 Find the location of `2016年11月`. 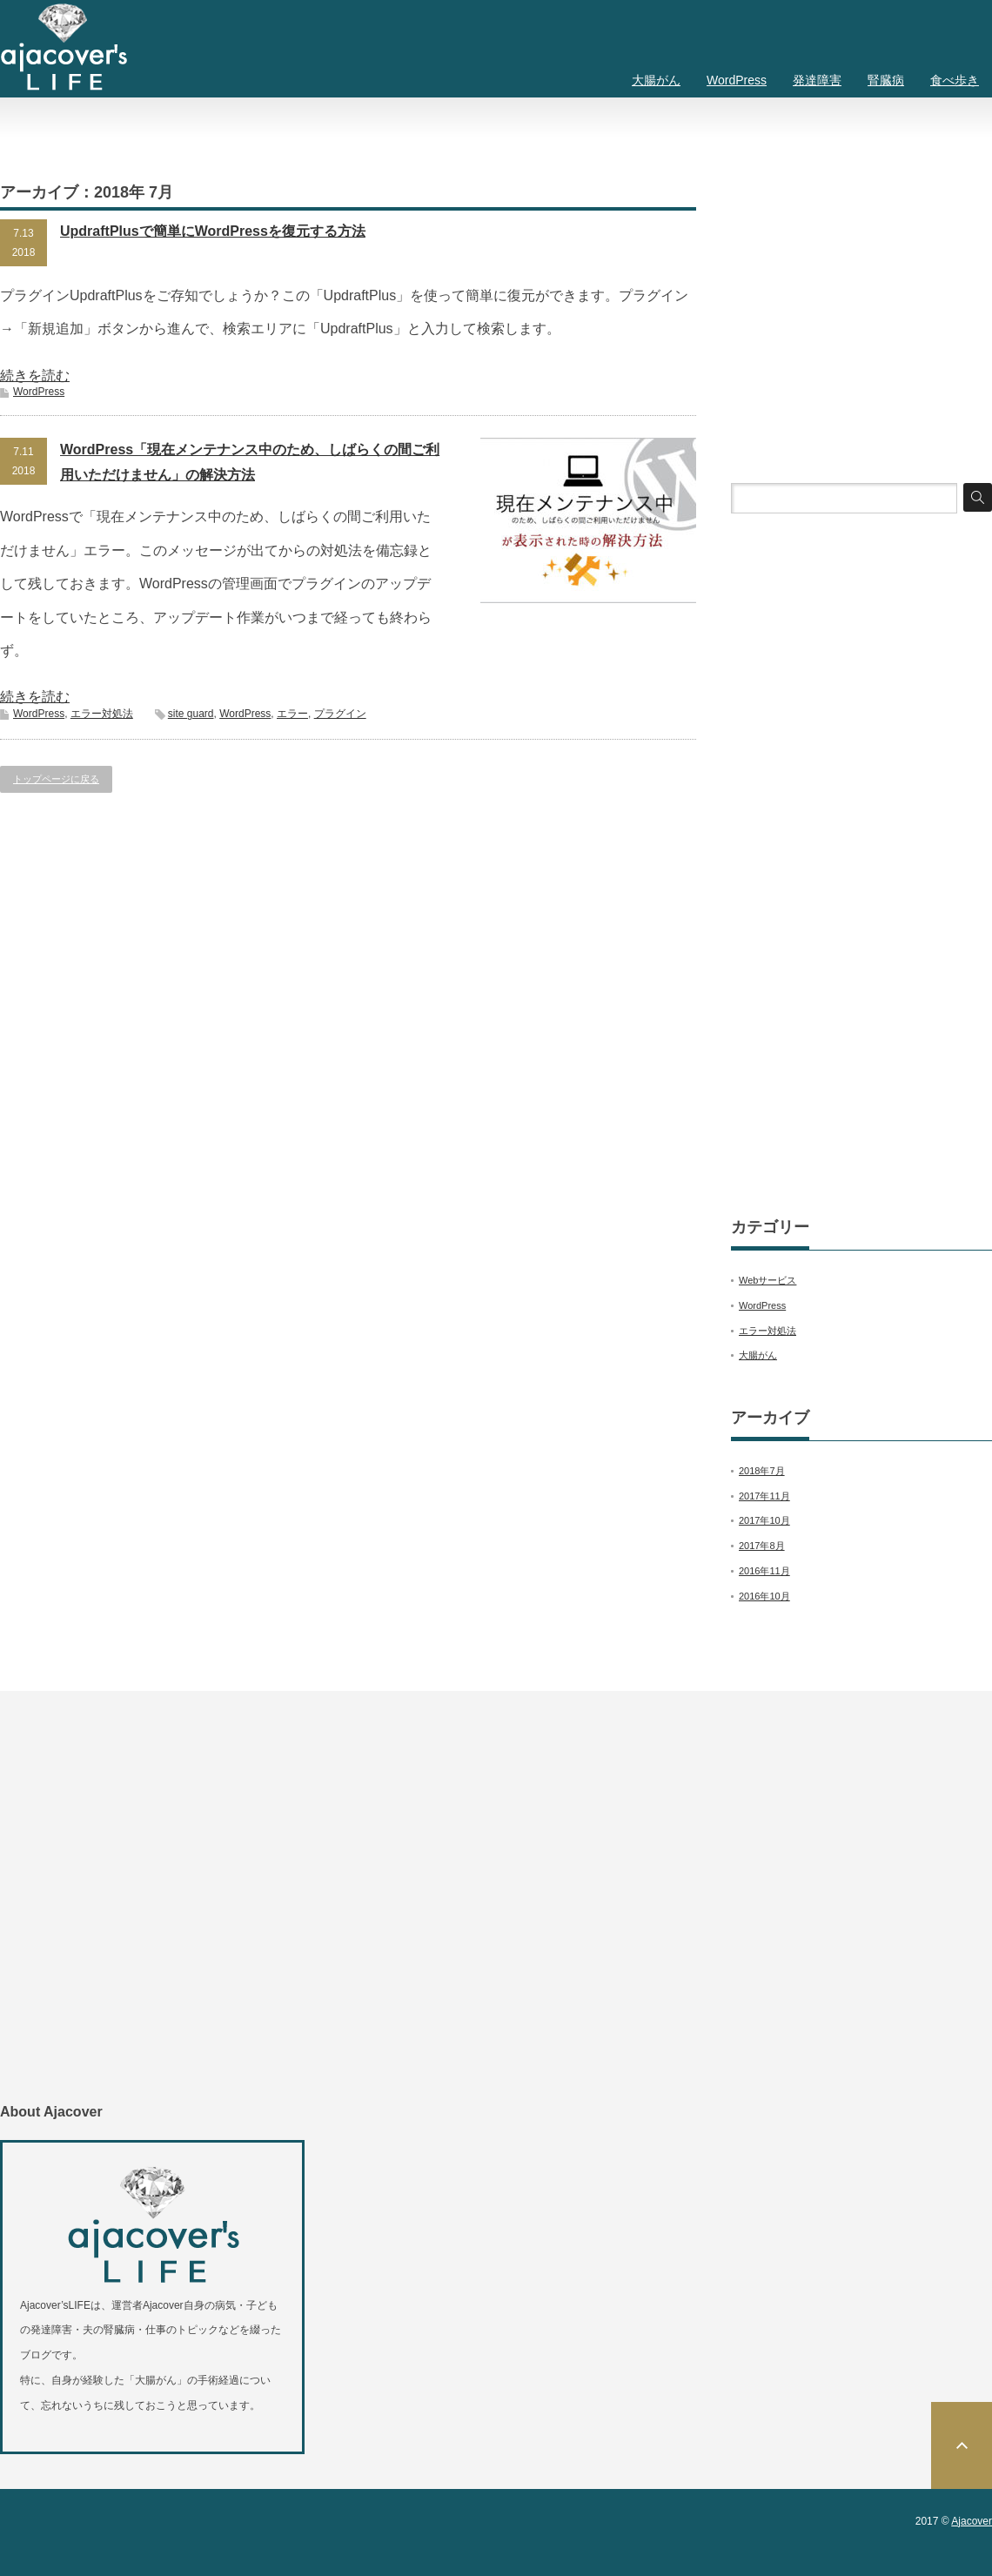

2016年11月 is located at coordinates (764, 1571).